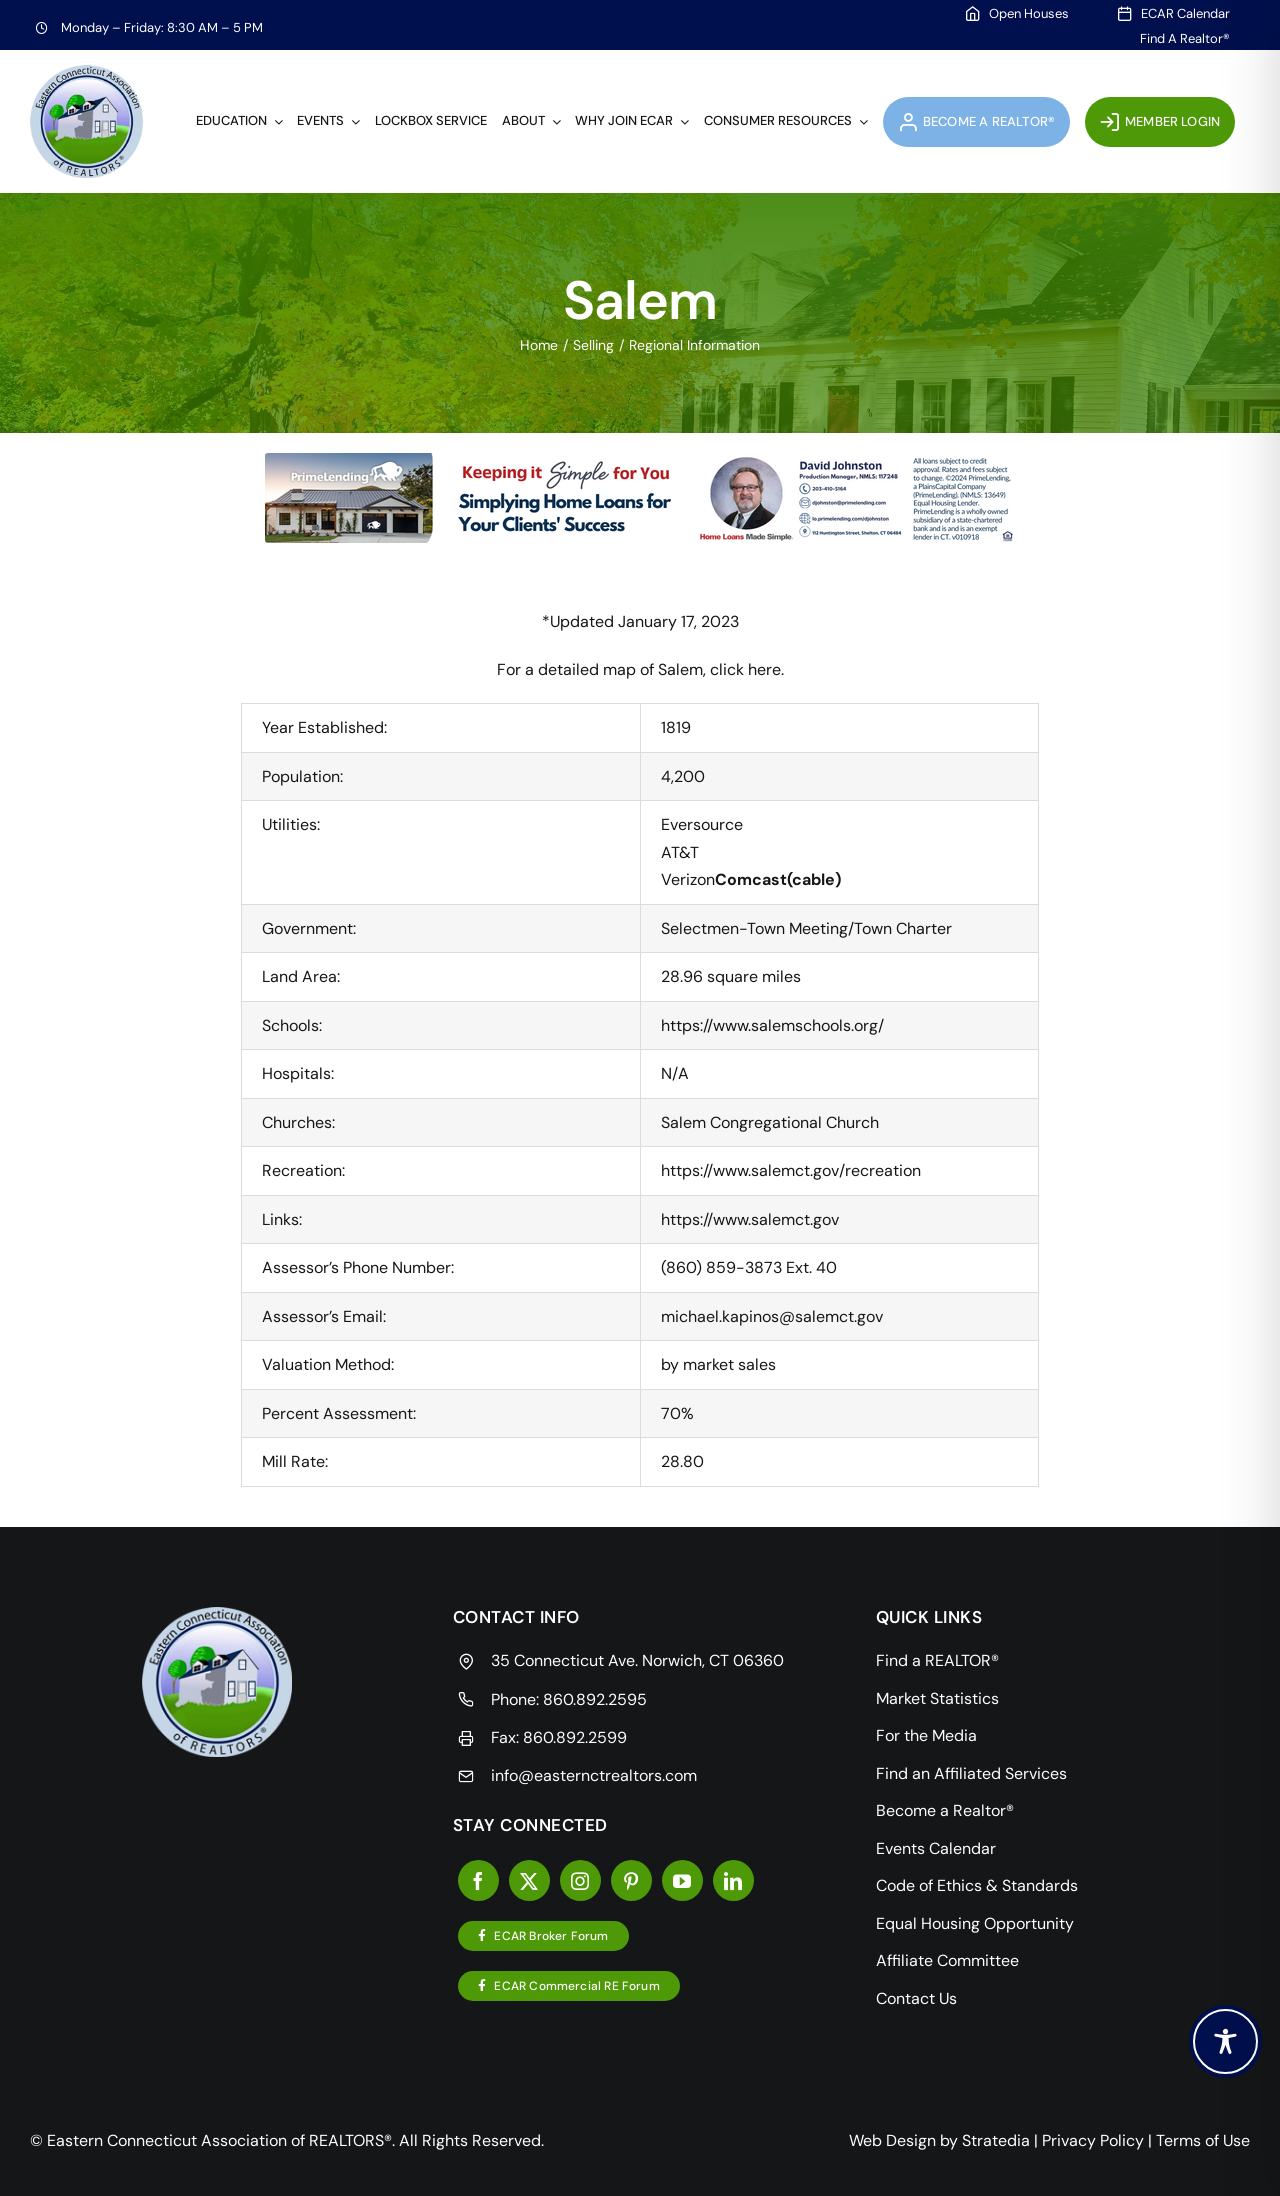 The image size is (1280, 2196). Describe the element at coordinates (892, 2140) in the screenshot. I see `Web Design` at that location.